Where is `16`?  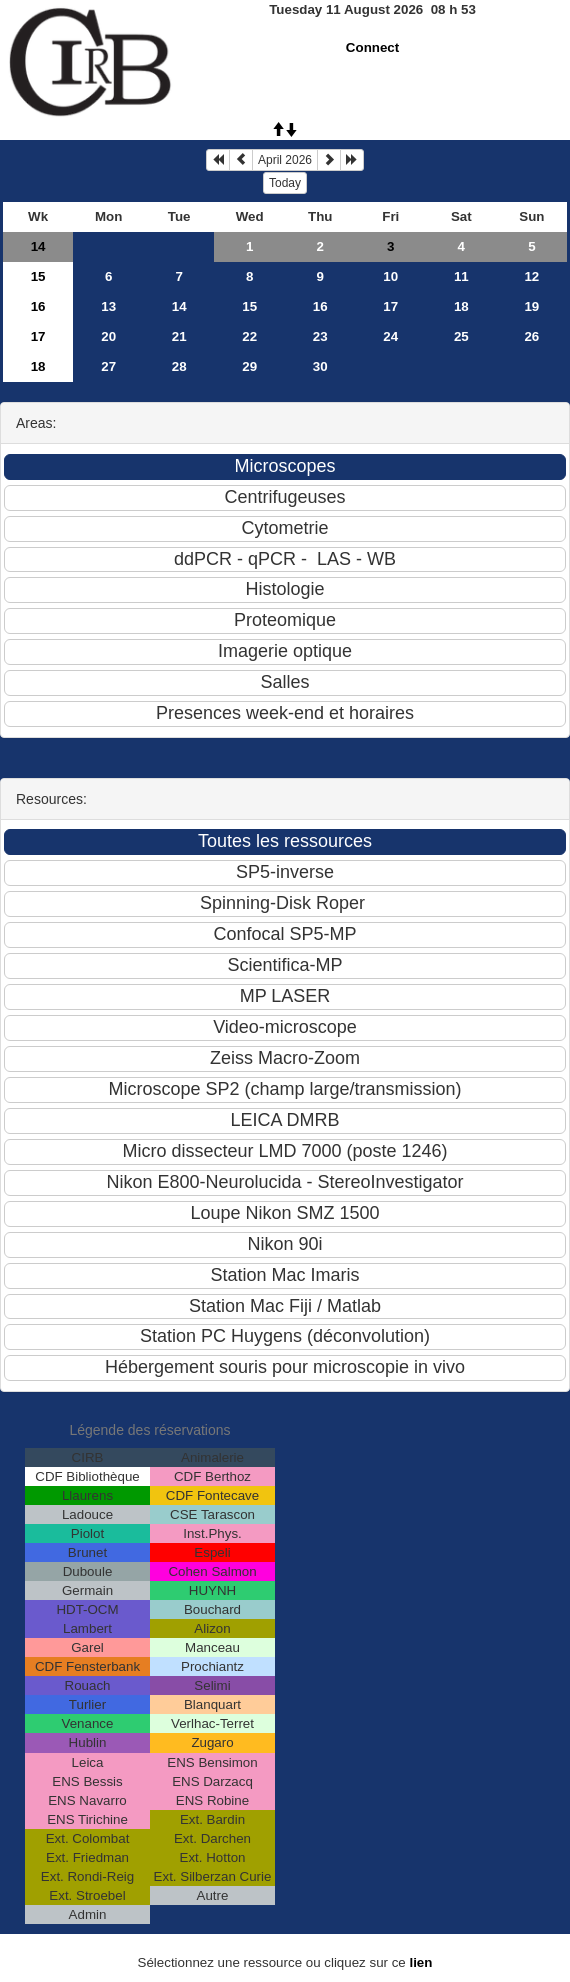 16 is located at coordinates (38, 306).